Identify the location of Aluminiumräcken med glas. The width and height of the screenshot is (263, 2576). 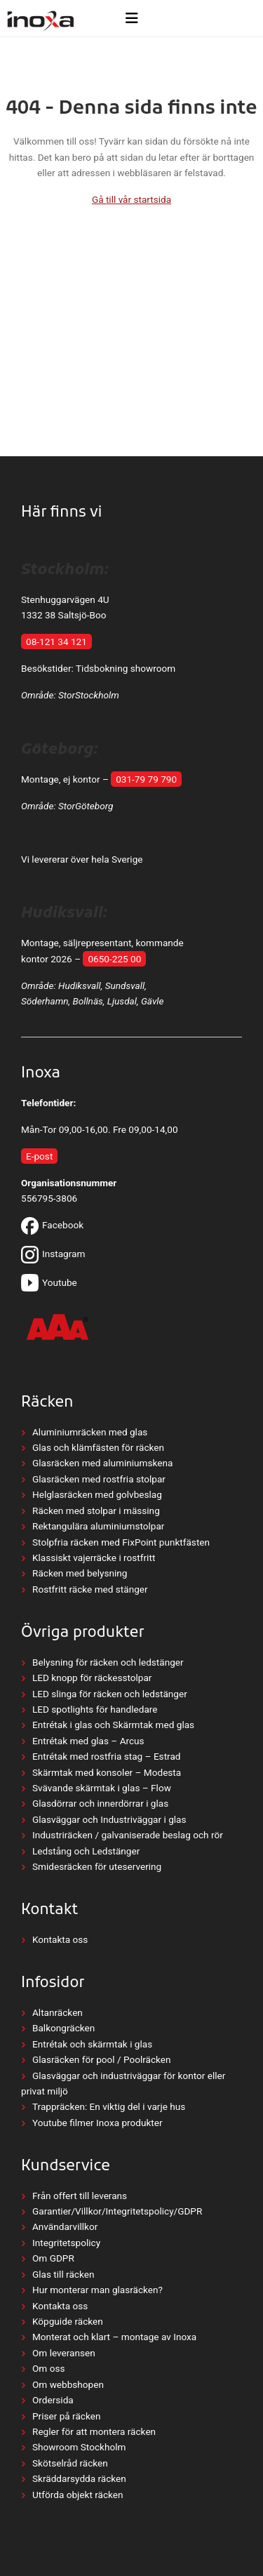
(89, 1432).